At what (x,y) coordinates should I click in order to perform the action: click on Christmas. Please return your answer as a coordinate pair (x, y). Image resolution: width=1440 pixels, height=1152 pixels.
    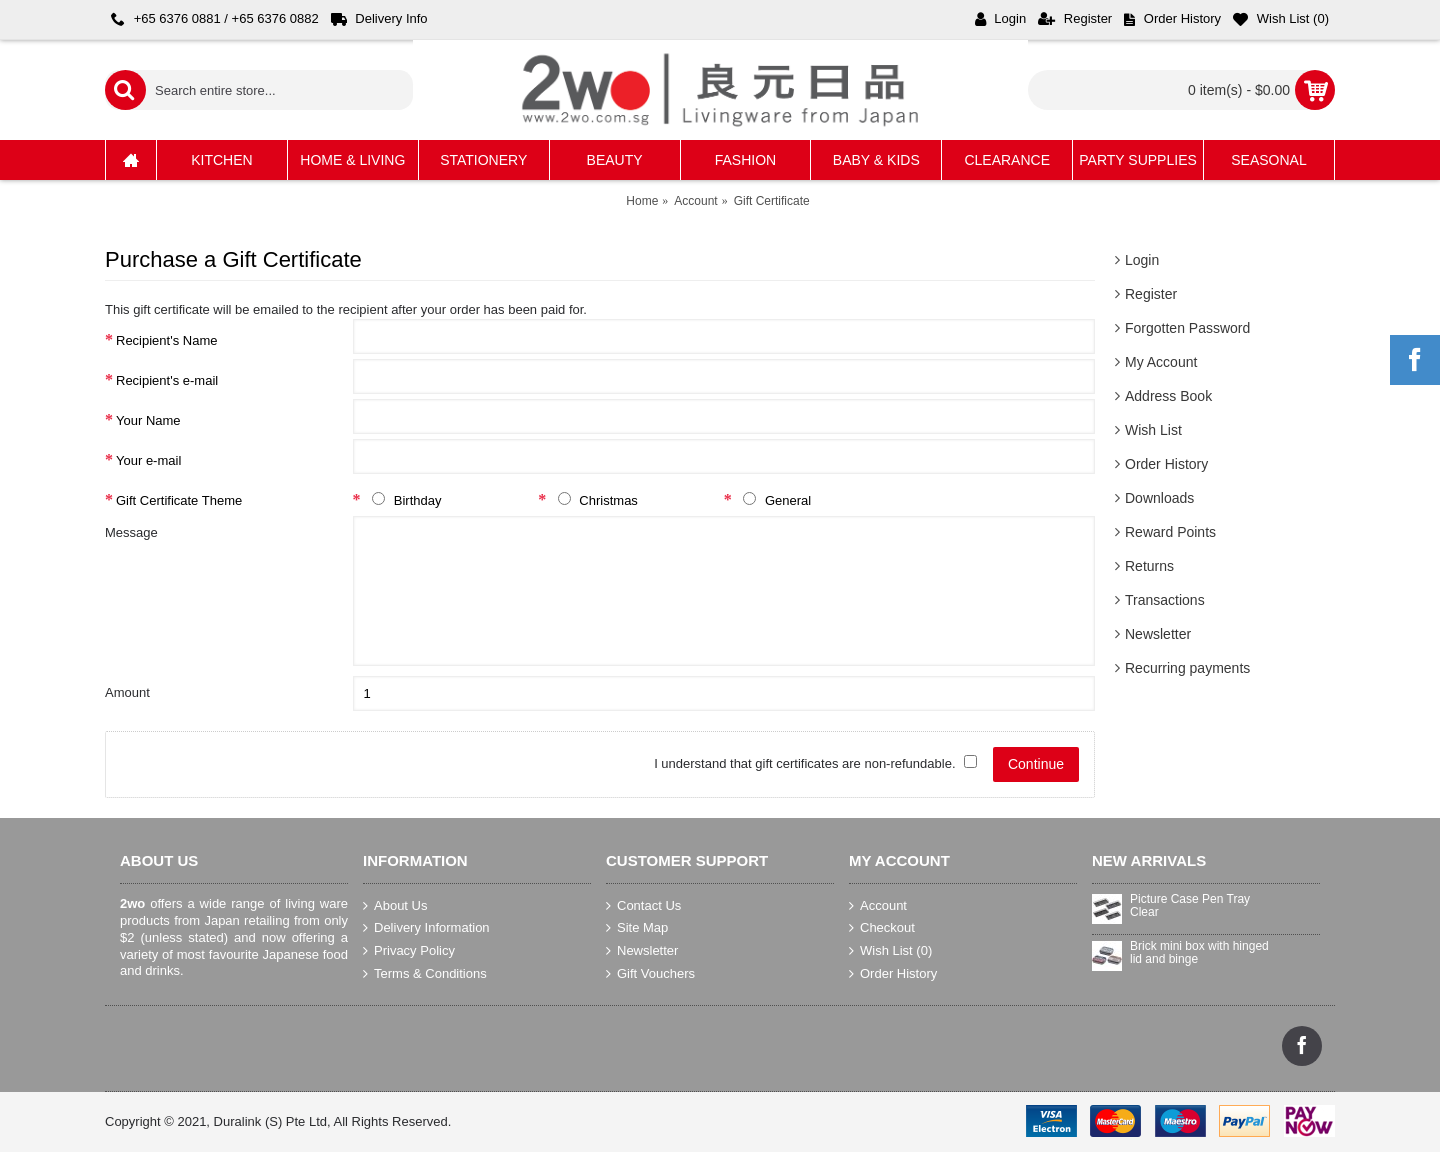
    Looking at the image, I should click on (593, 500).